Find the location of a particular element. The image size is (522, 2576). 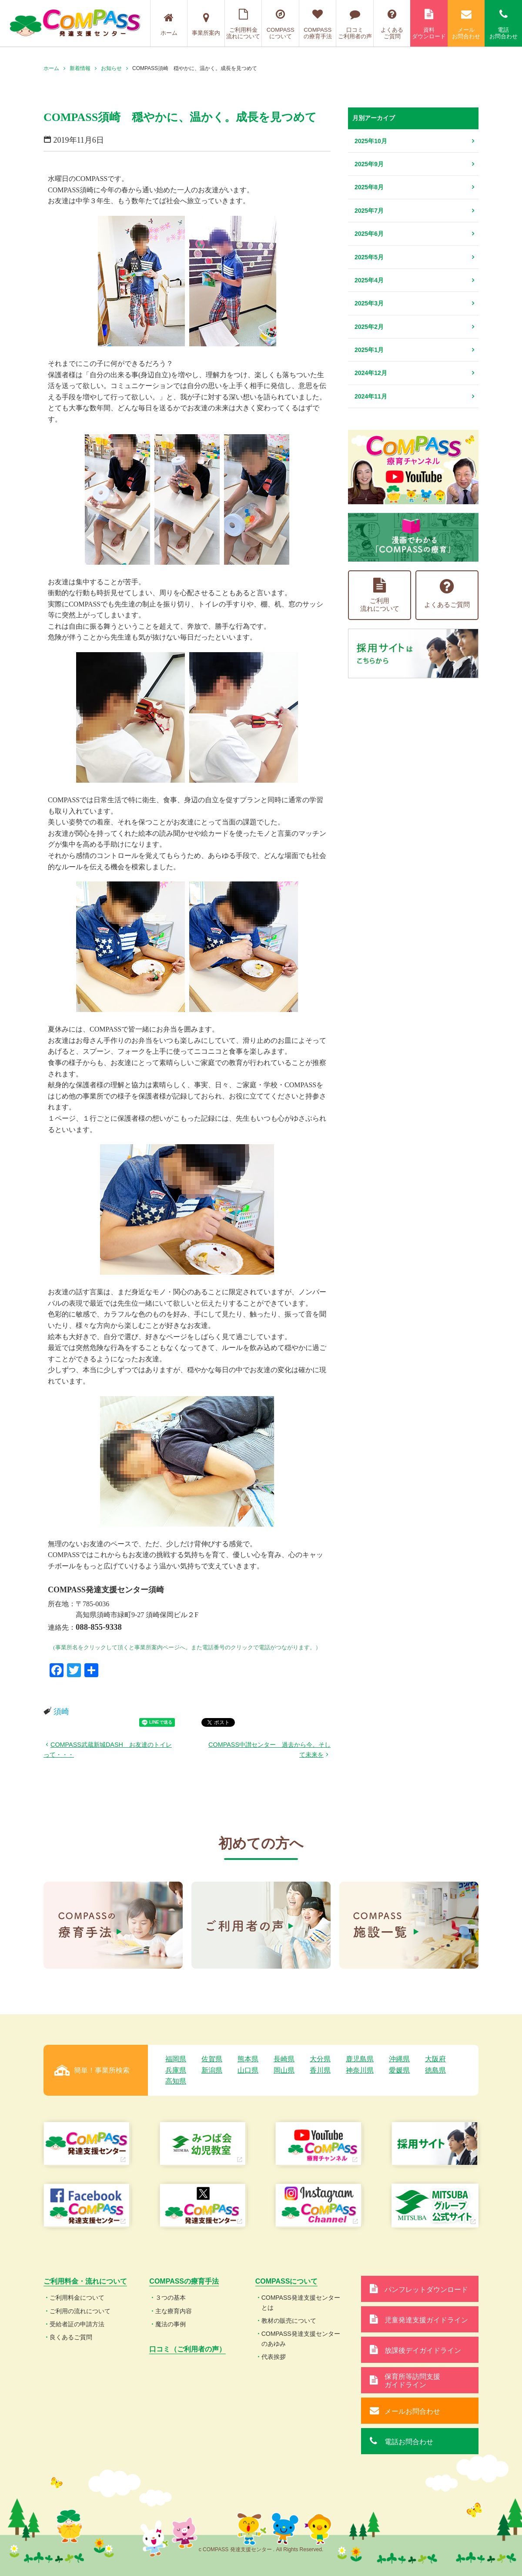

神奈川県 is located at coordinates (360, 2070).